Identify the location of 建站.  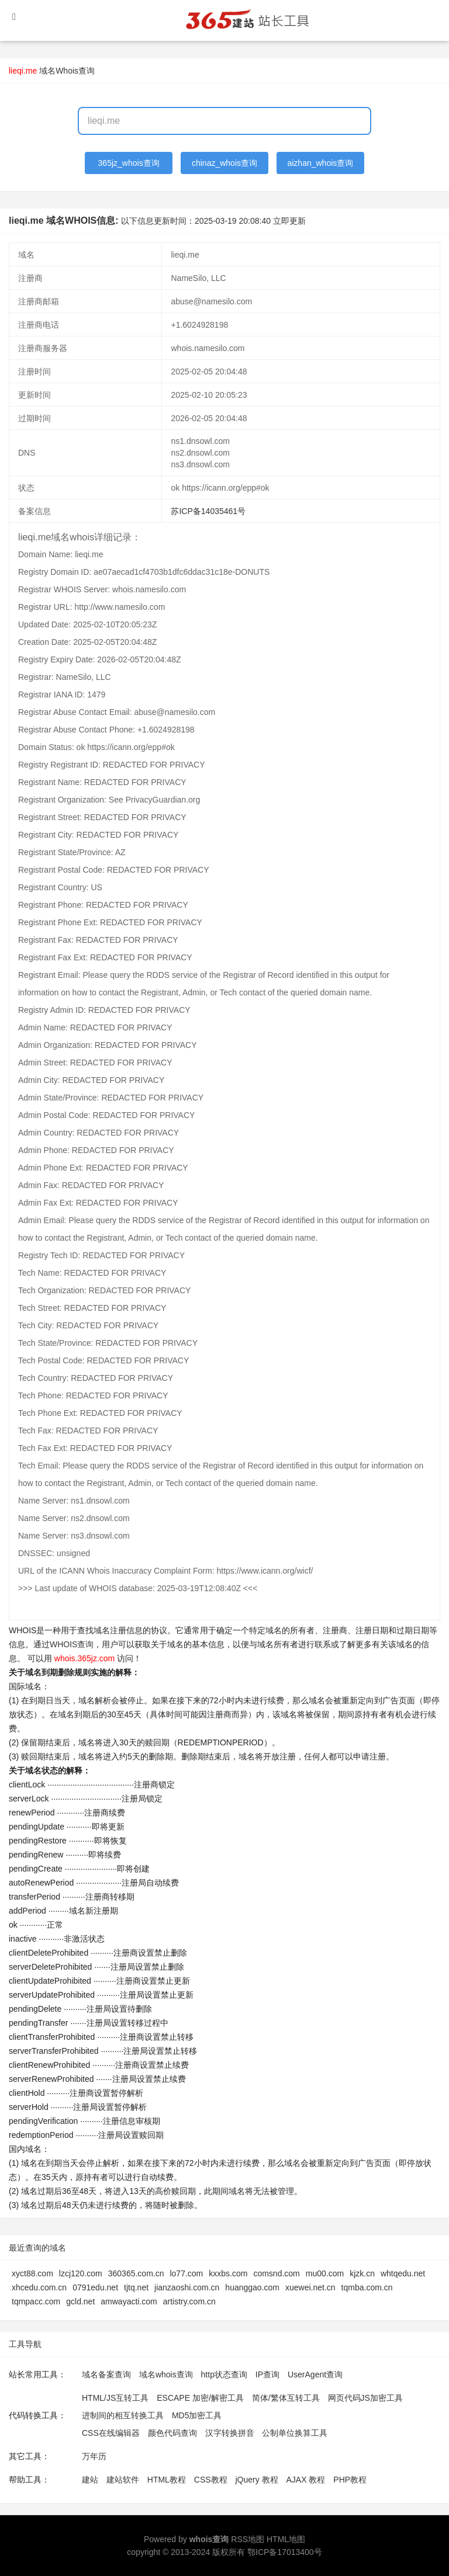
(90, 2479).